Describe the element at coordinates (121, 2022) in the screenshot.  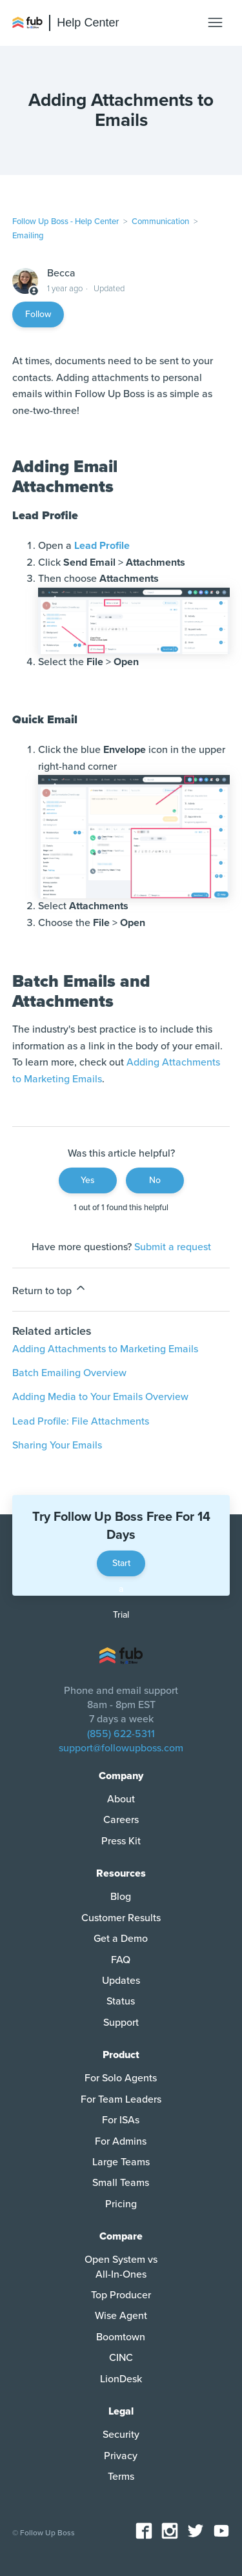
I see `Support` at that location.